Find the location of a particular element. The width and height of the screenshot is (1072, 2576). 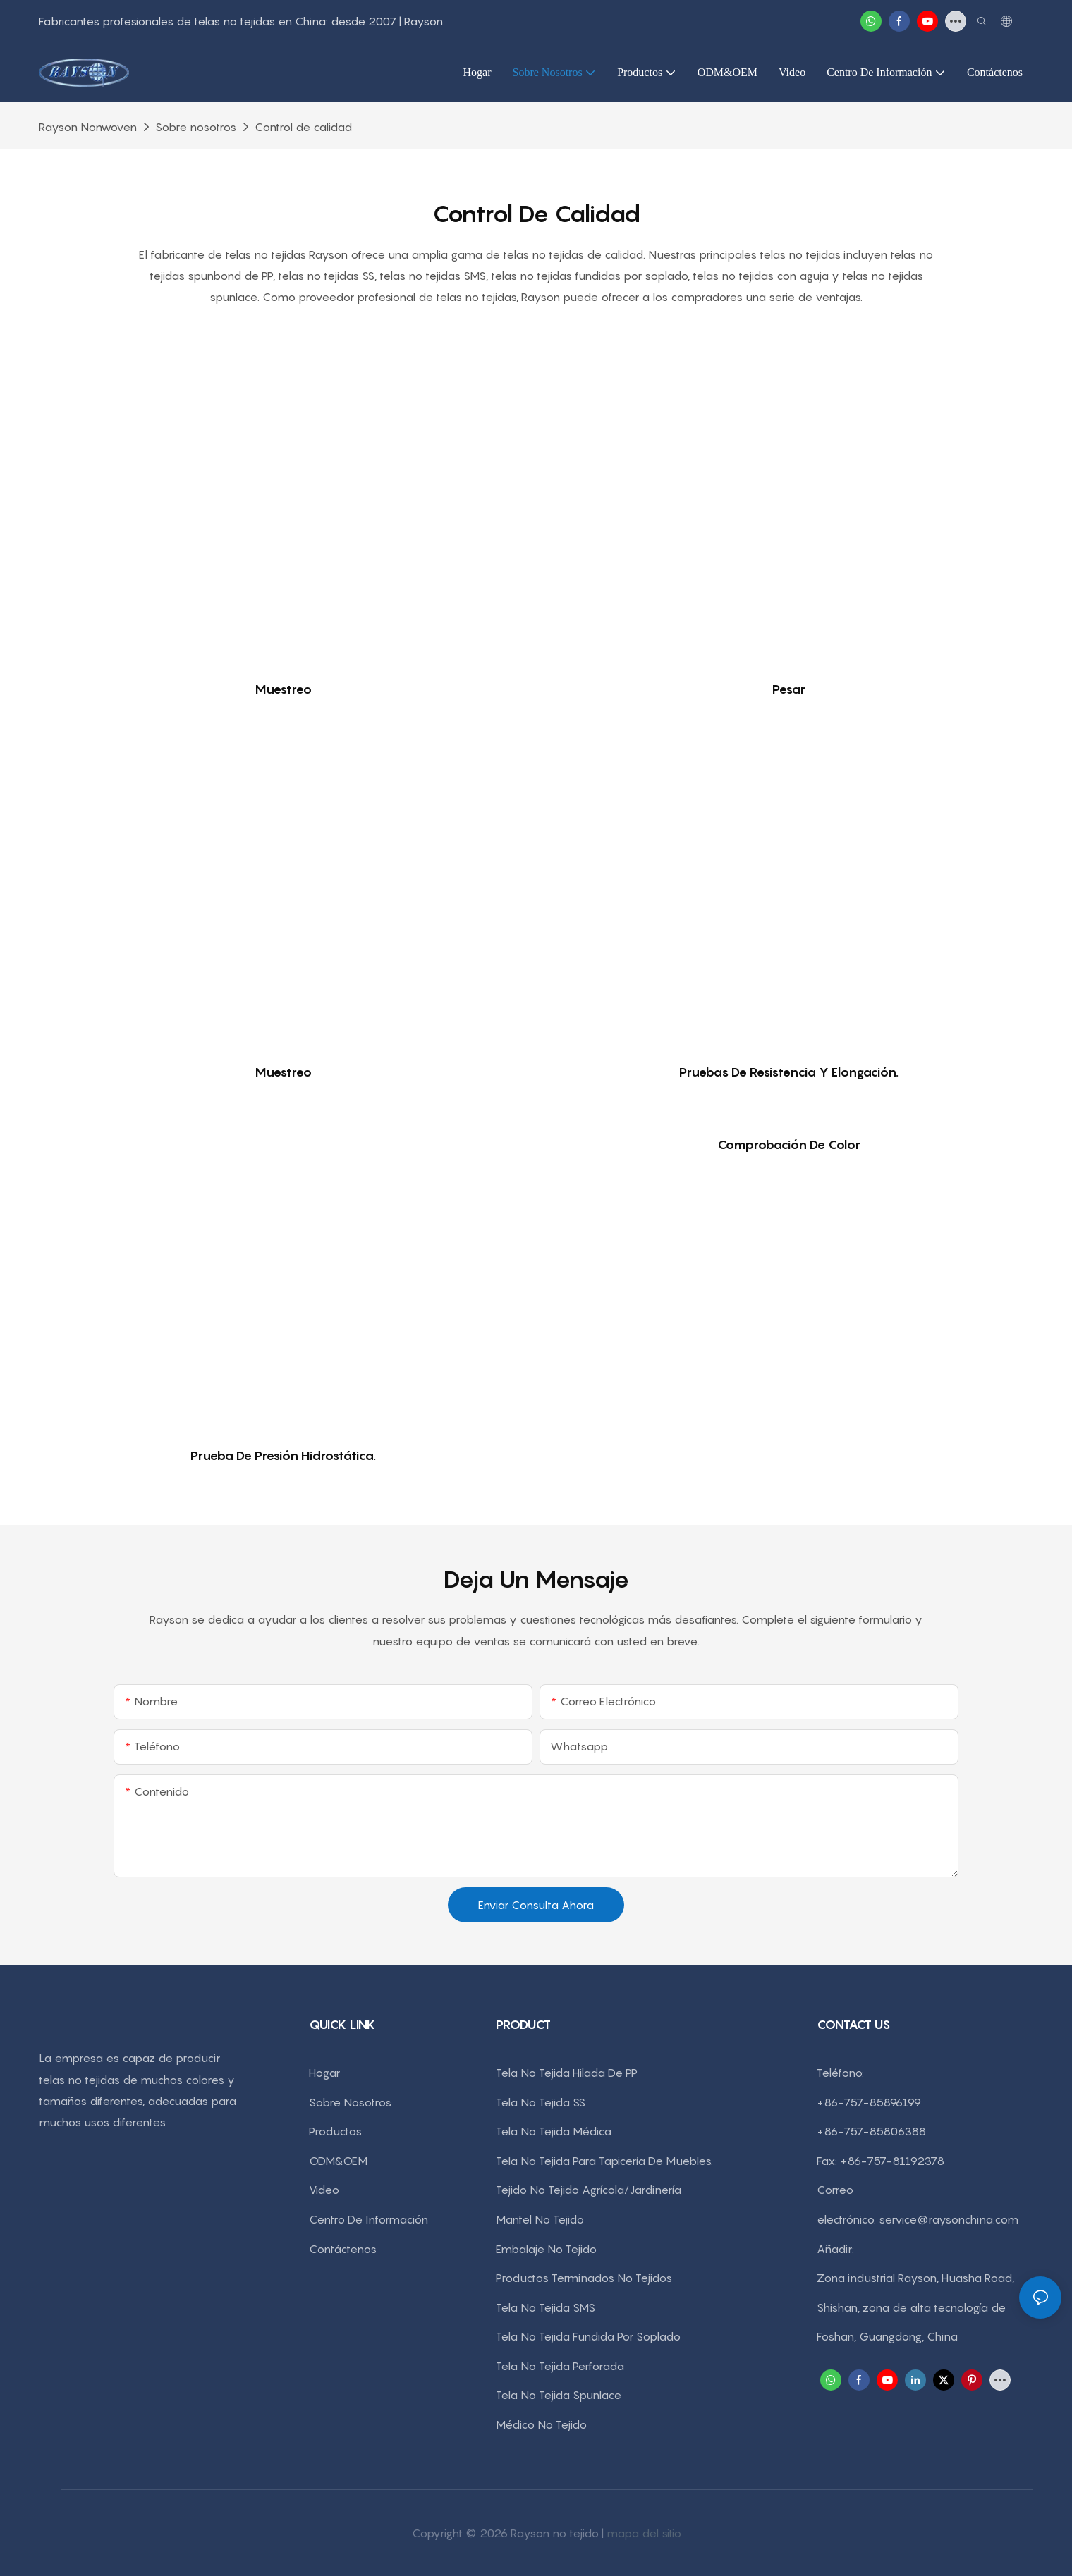

service@raysonchina.com is located at coordinates (948, 2219).